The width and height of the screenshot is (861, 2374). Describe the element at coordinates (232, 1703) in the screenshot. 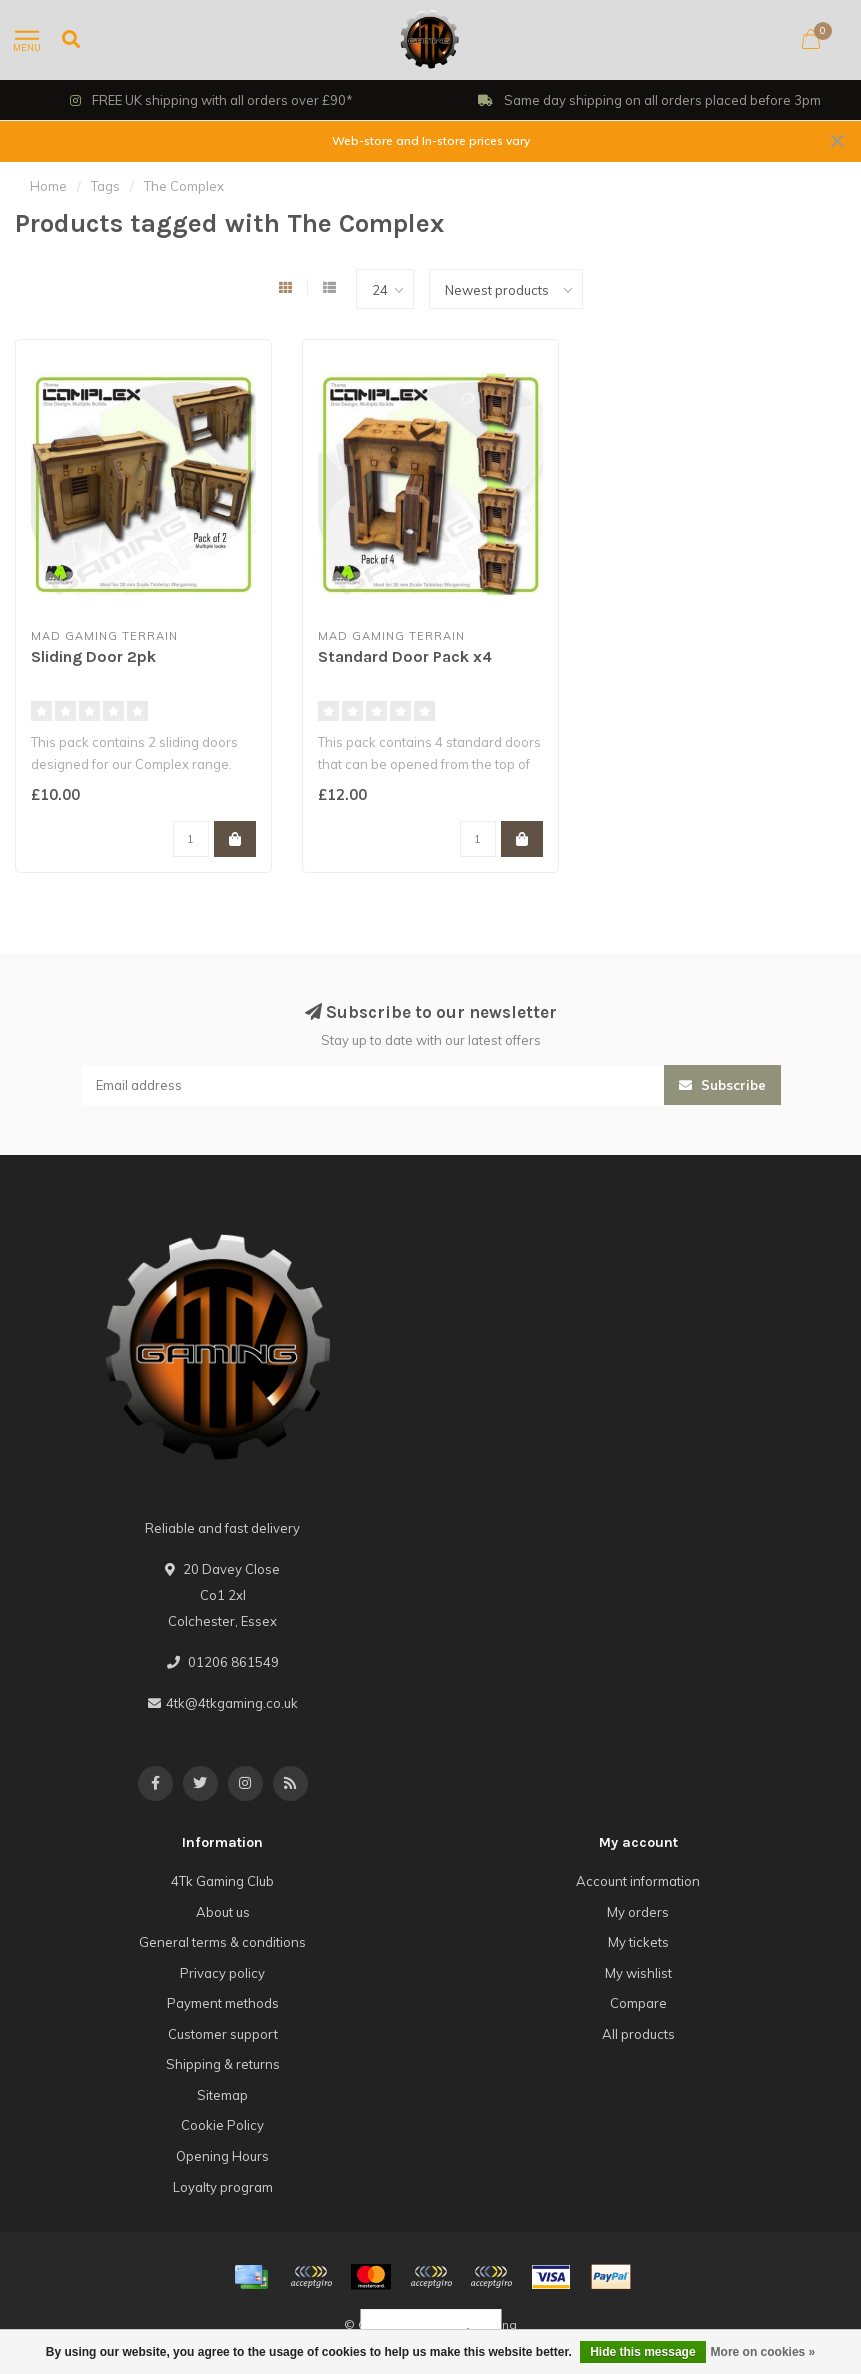

I see `4tk@4tkgaming.co.uk` at that location.